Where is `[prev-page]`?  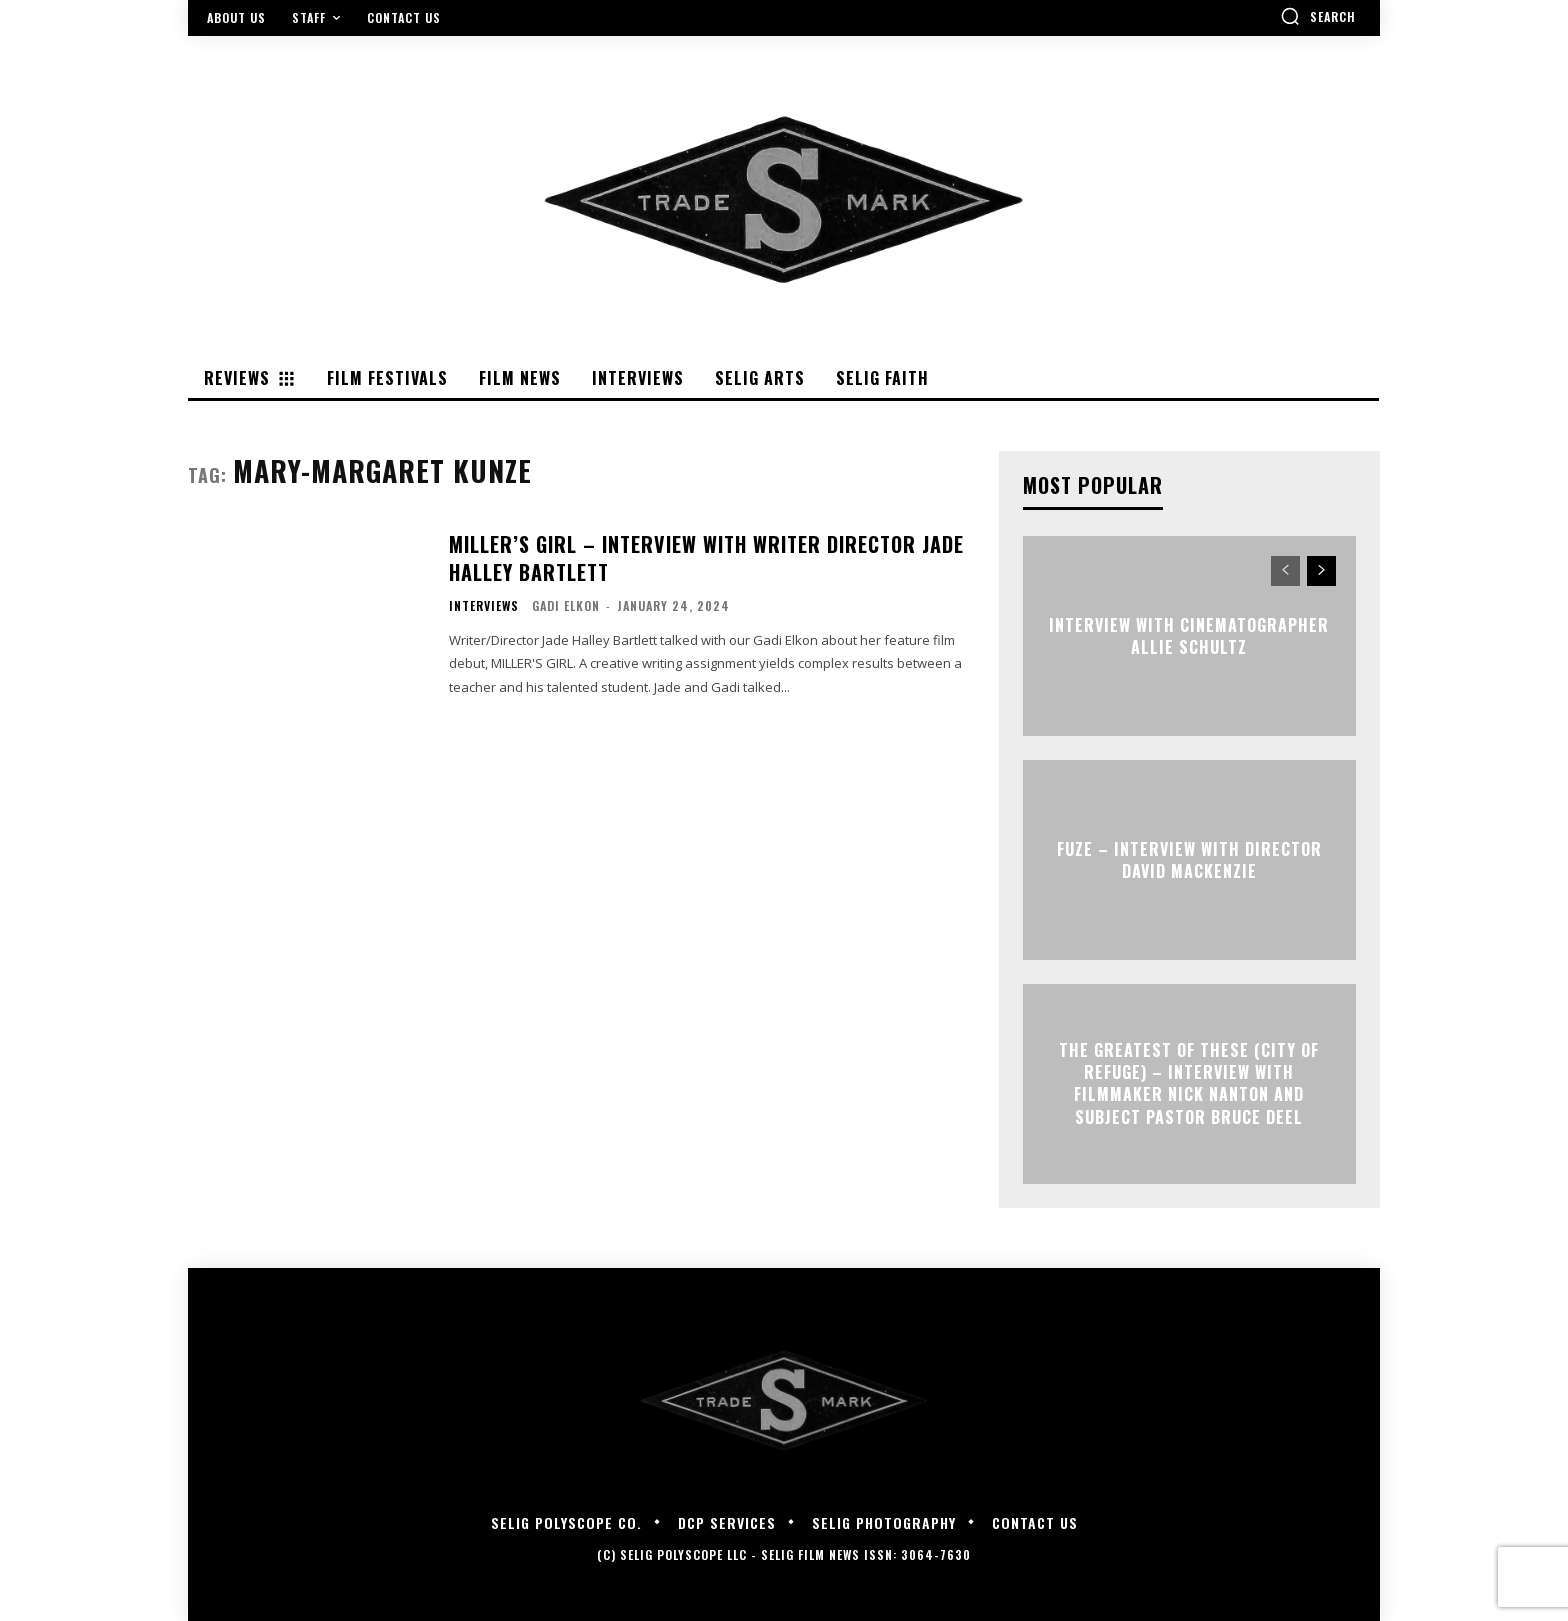 [prev-page] is located at coordinates (1285, 571).